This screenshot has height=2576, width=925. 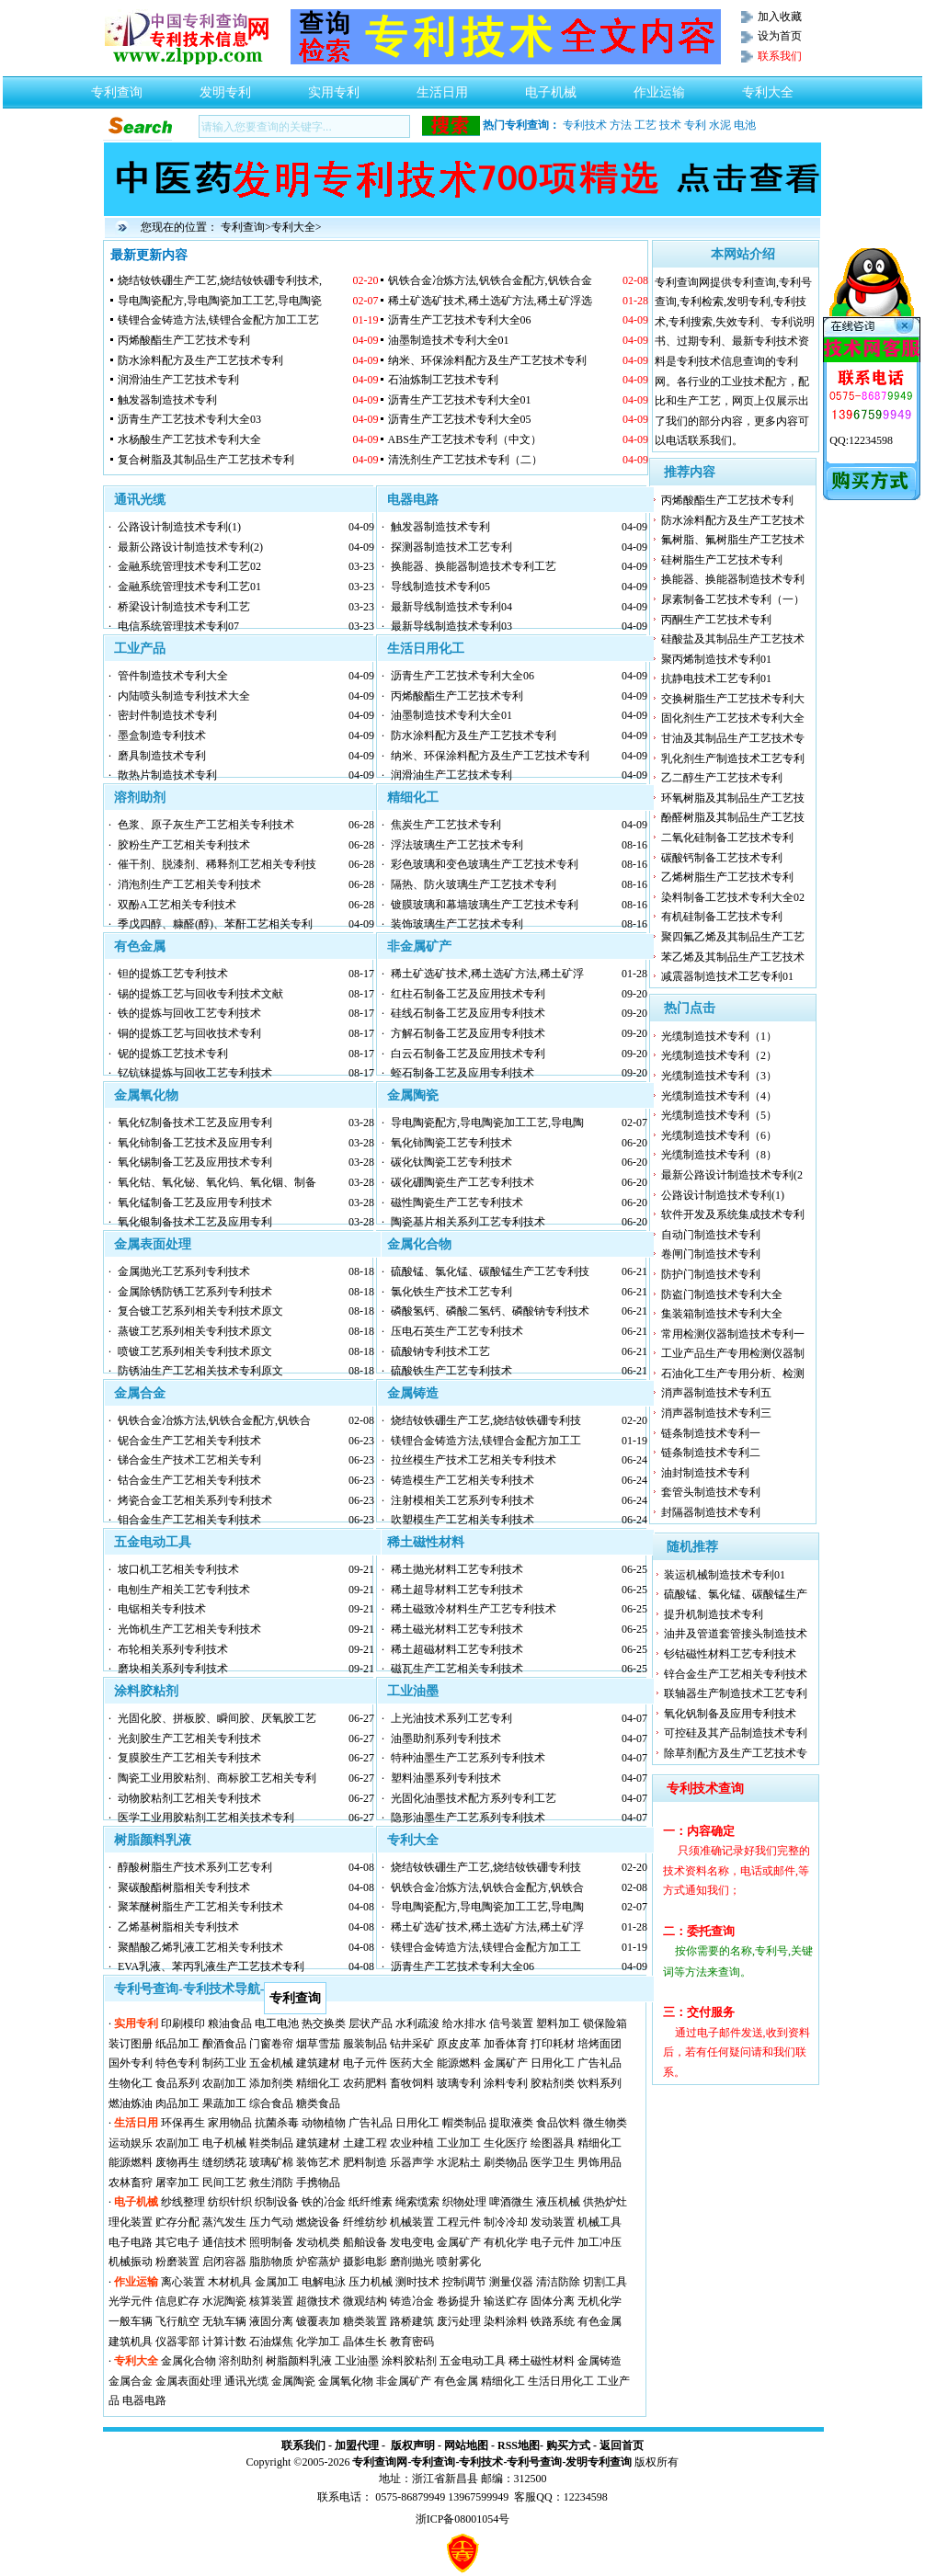 What do you see at coordinates (558, 2023) in the screenshot?
I see `塑料加工` at bounding box center [558, 2023].